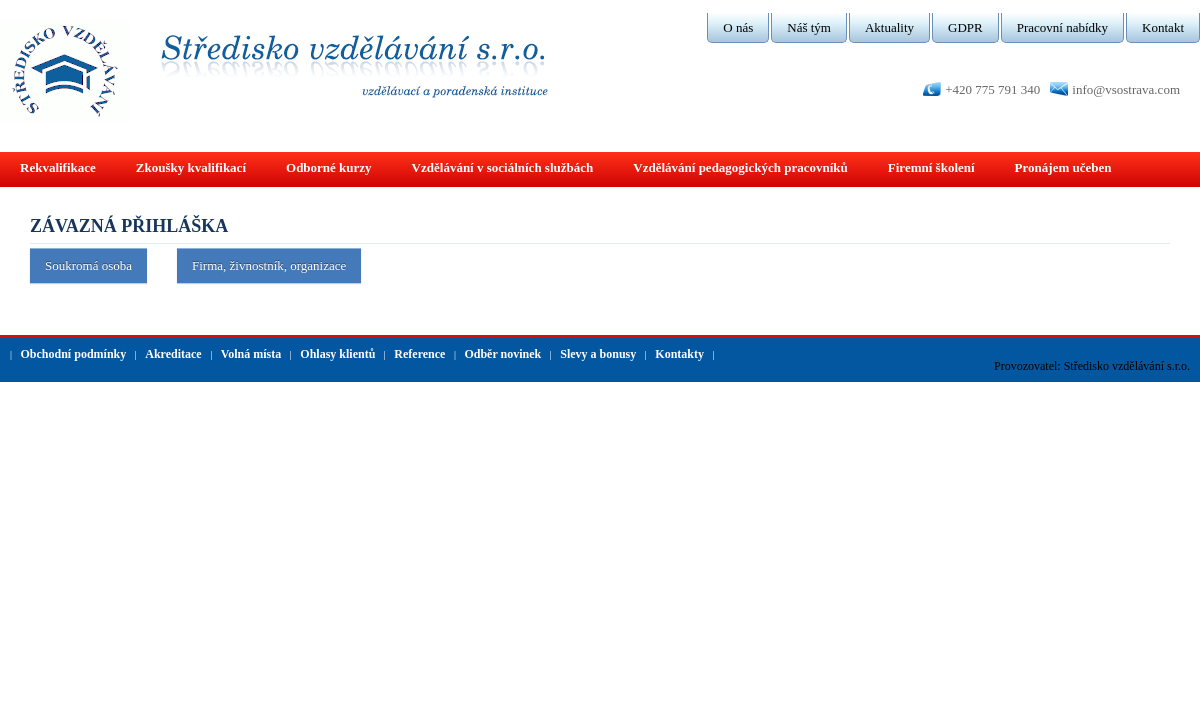 Image resolution: width=1200 pixels, height=720 pixels. What do you see at coordinates (965, 27) in the screenshot?
I see `GDPR` at bounding box center [965, 27].